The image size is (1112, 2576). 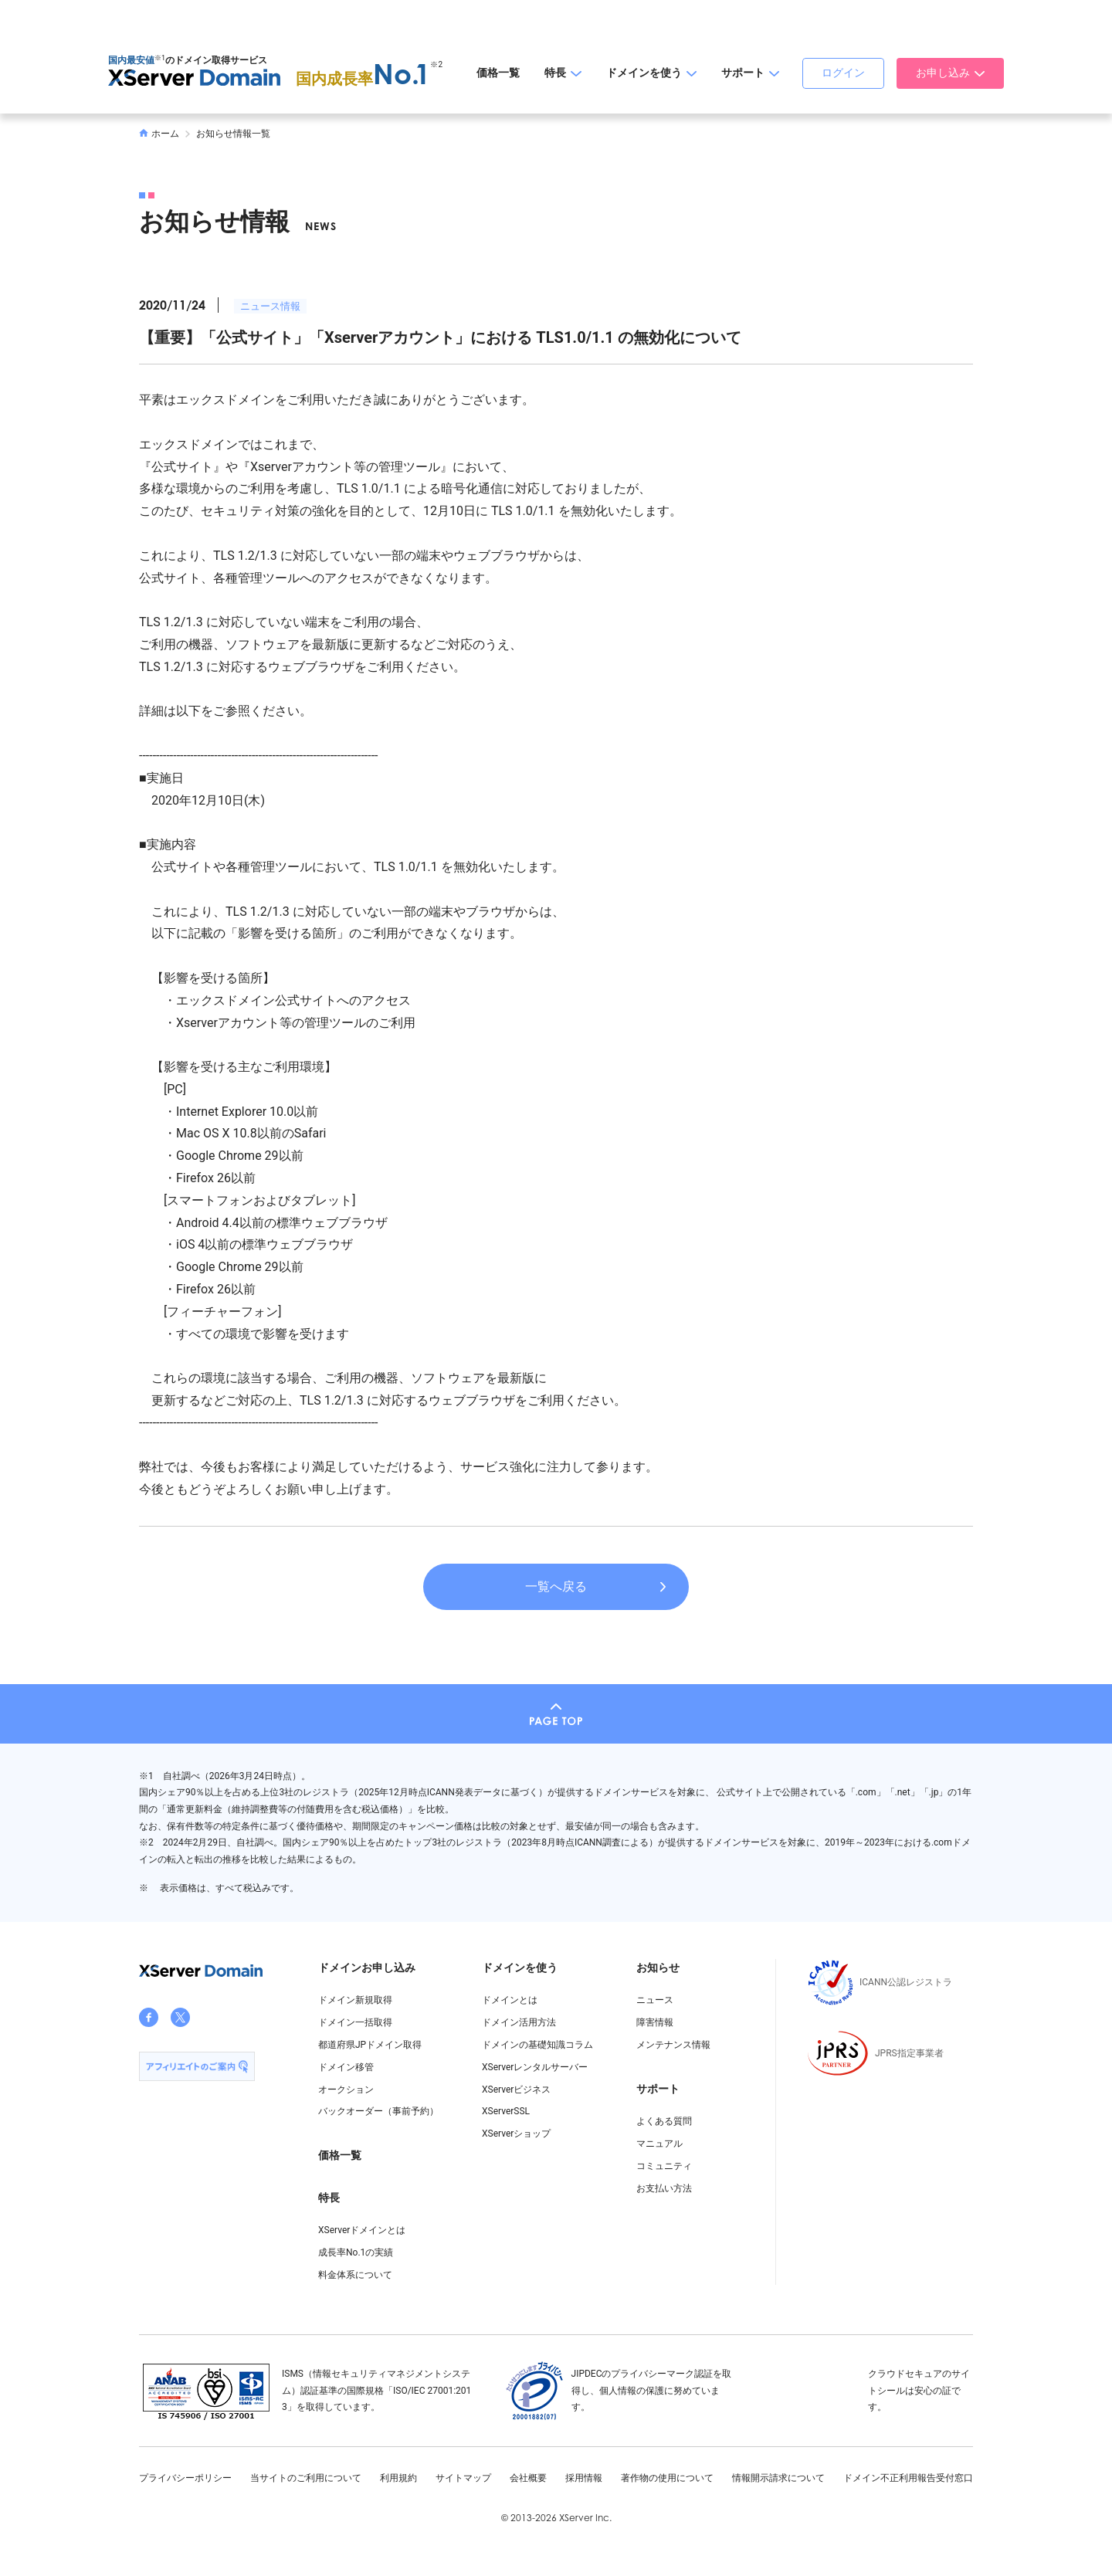 I want to click on ドメイン新規取得, so click(x=355, y=2000).